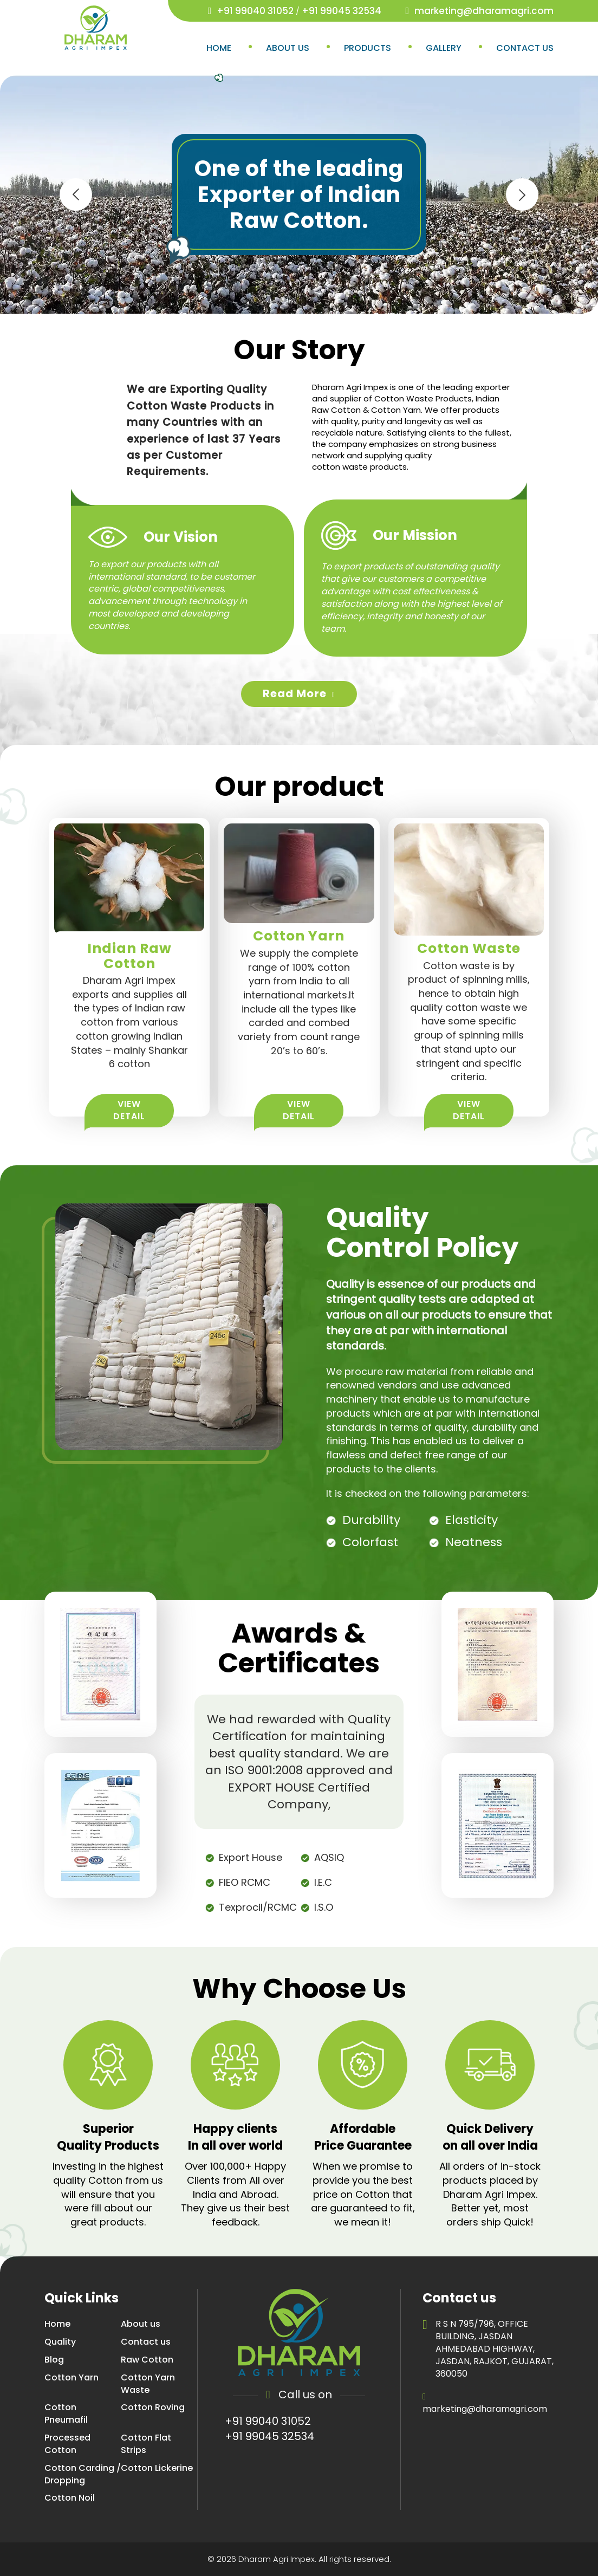  What do you see at coordinates (443, 48) in the screenshot?
I see `Gallery` at bounding box center [443, 48].